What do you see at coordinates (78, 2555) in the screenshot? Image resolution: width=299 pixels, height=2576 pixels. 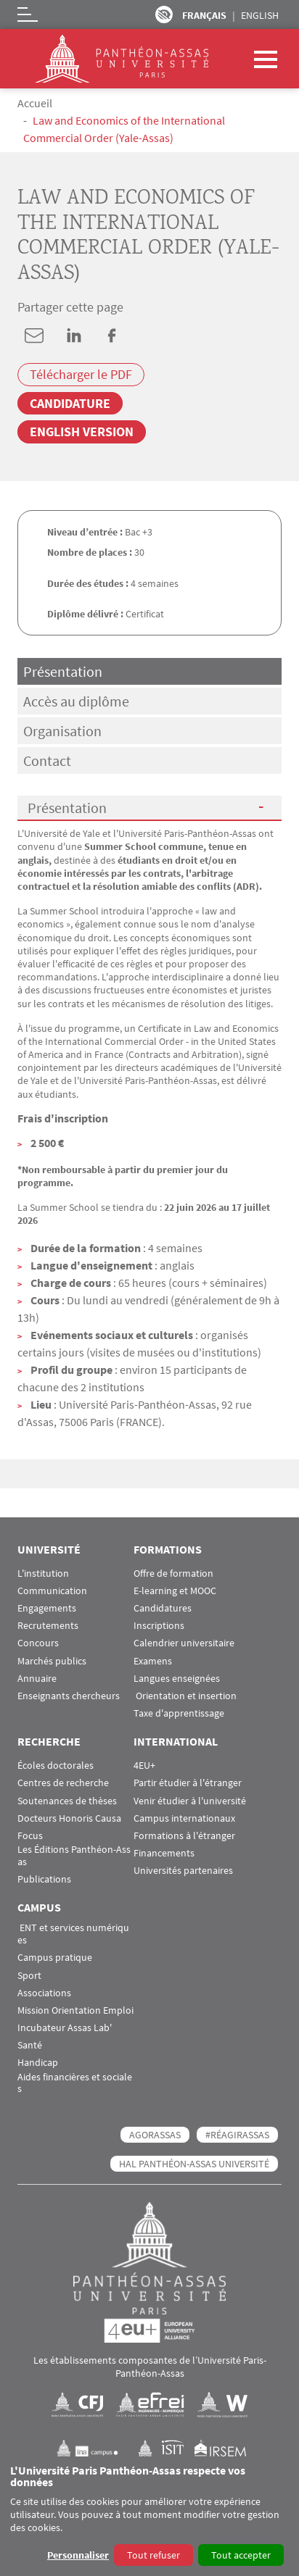 I see `Personnaliser [button]` at bounding box center [78, 2555].